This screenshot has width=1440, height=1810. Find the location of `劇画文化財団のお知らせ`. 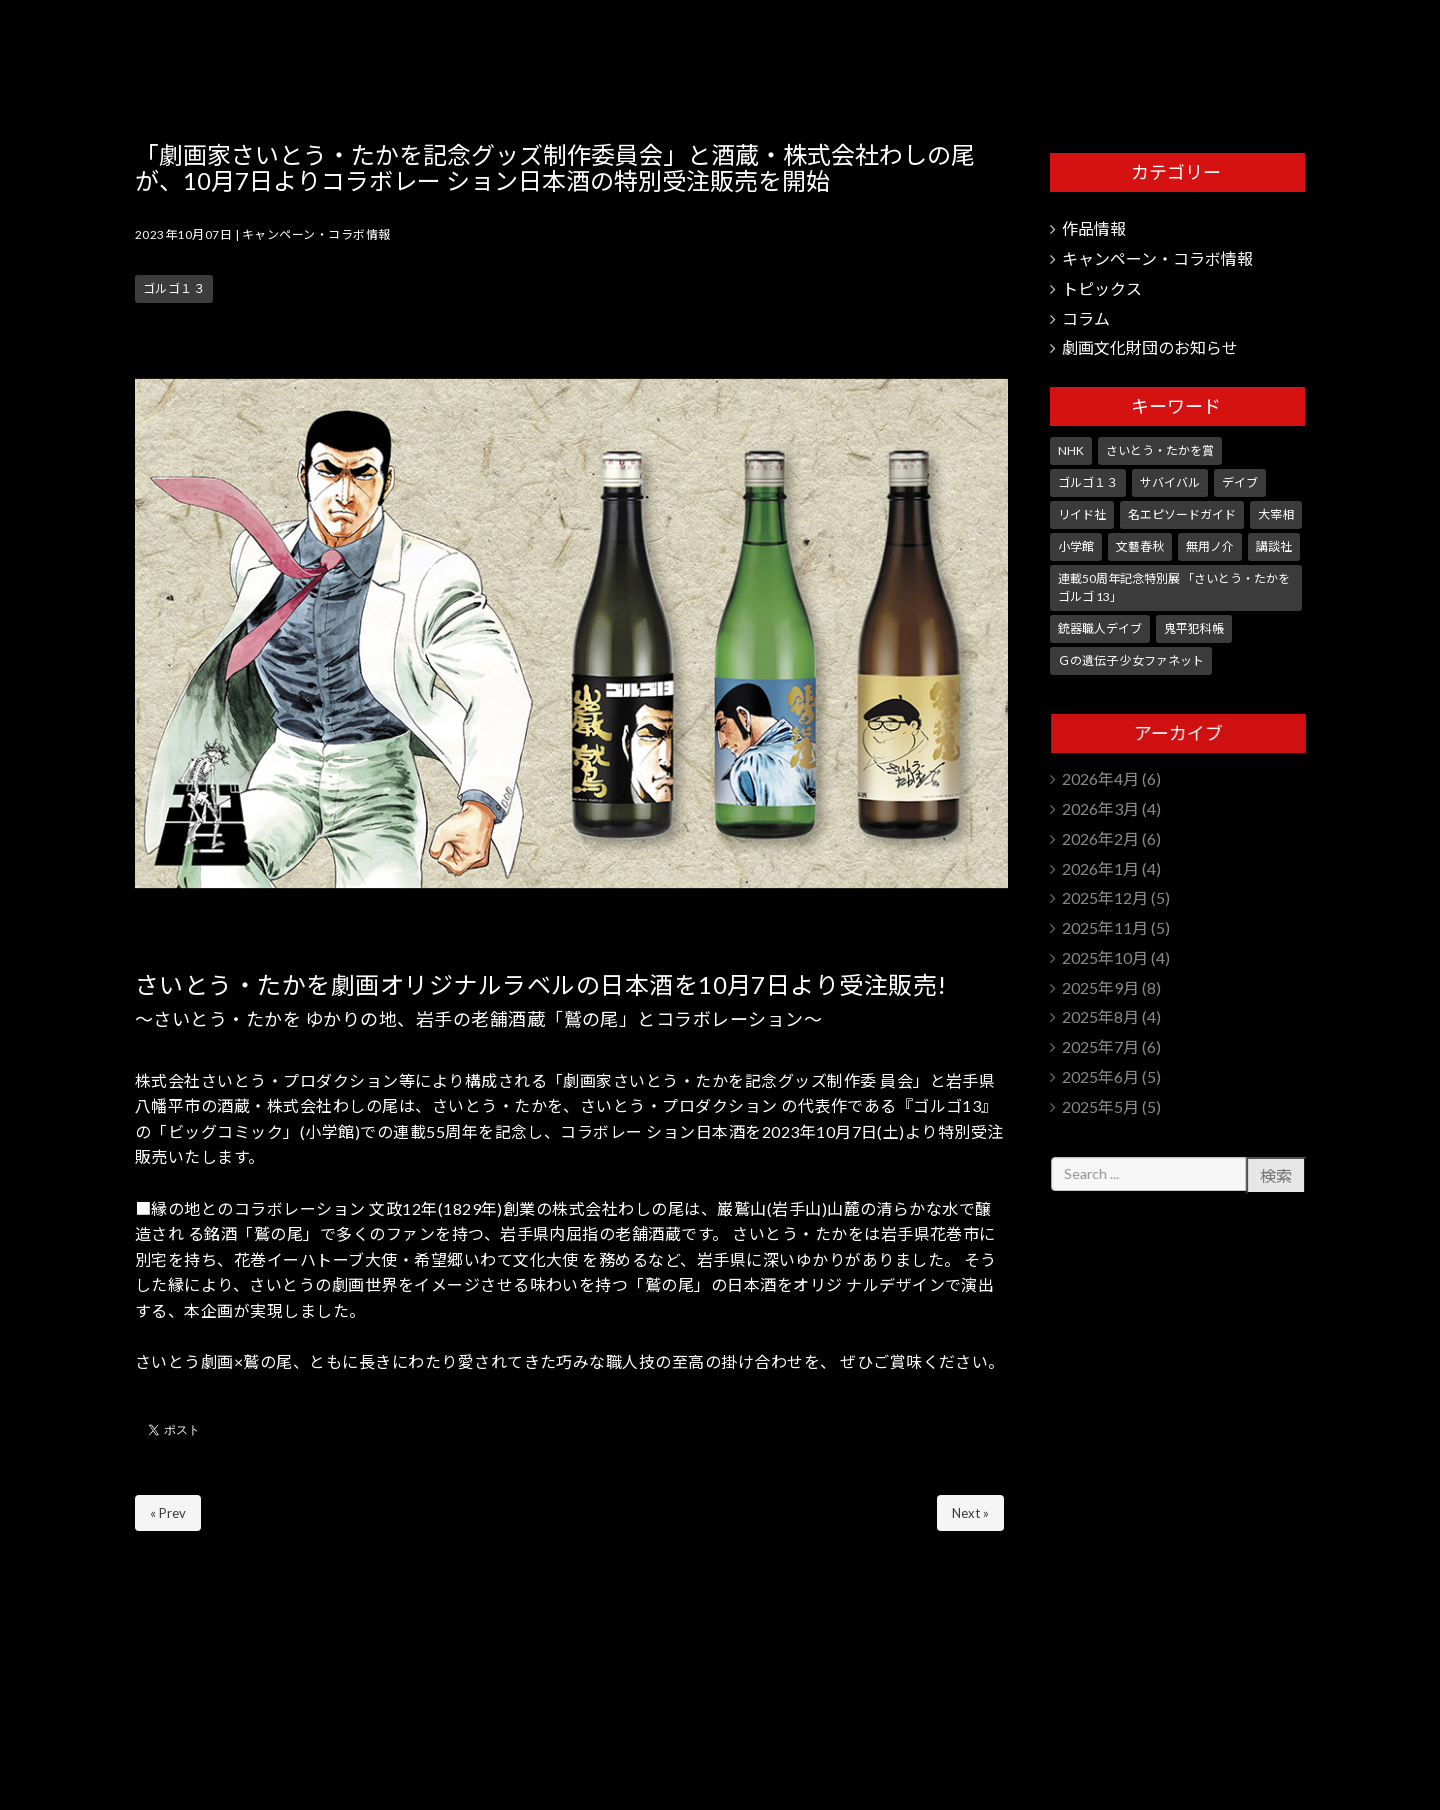

劇画文化財団のお知らせ is located at coordinates (1150, 347).